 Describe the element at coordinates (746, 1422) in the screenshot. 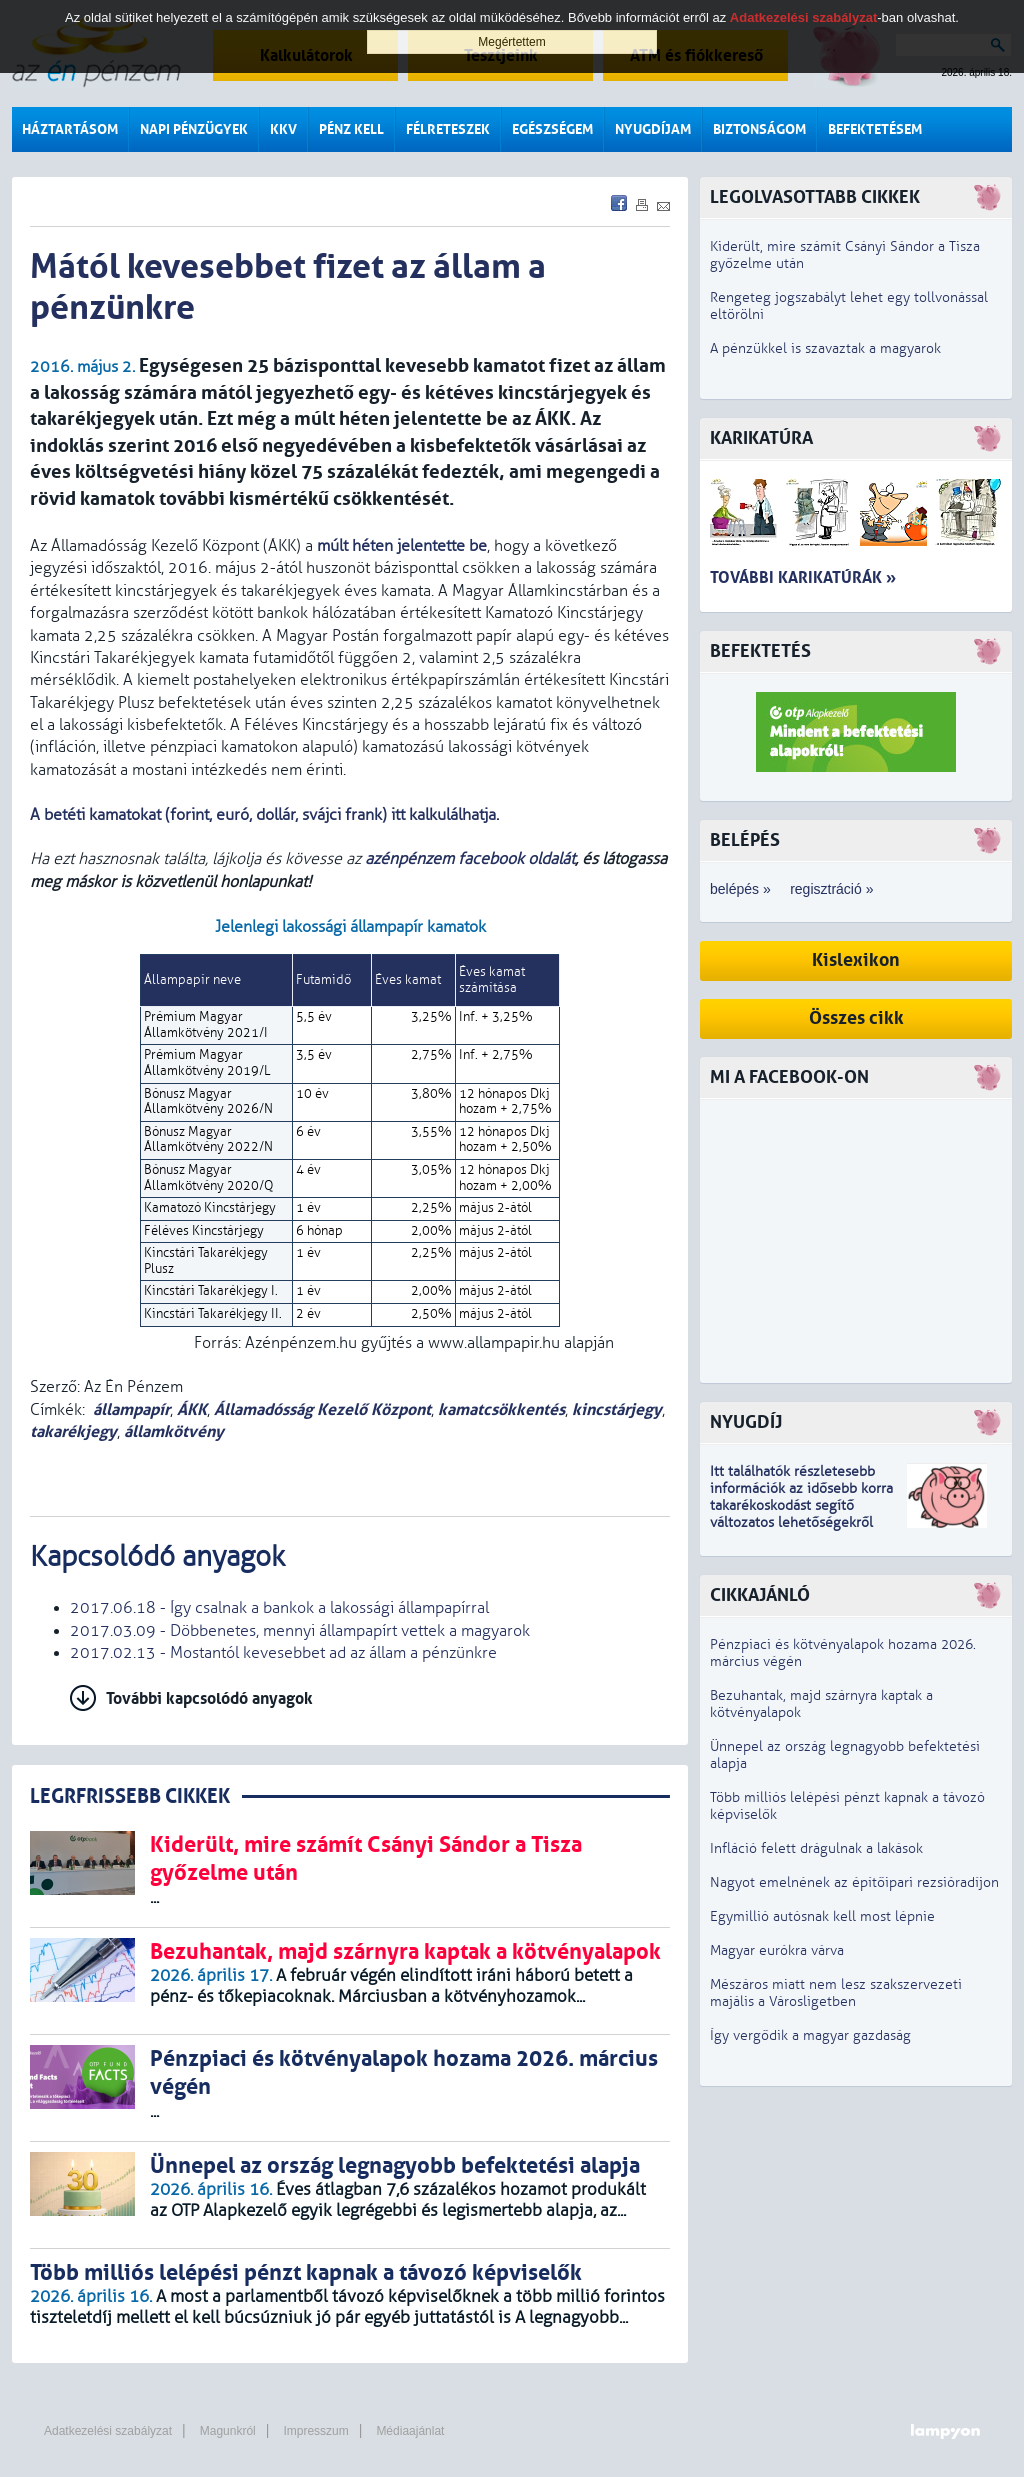

I see `Nyugdíj` at that location.